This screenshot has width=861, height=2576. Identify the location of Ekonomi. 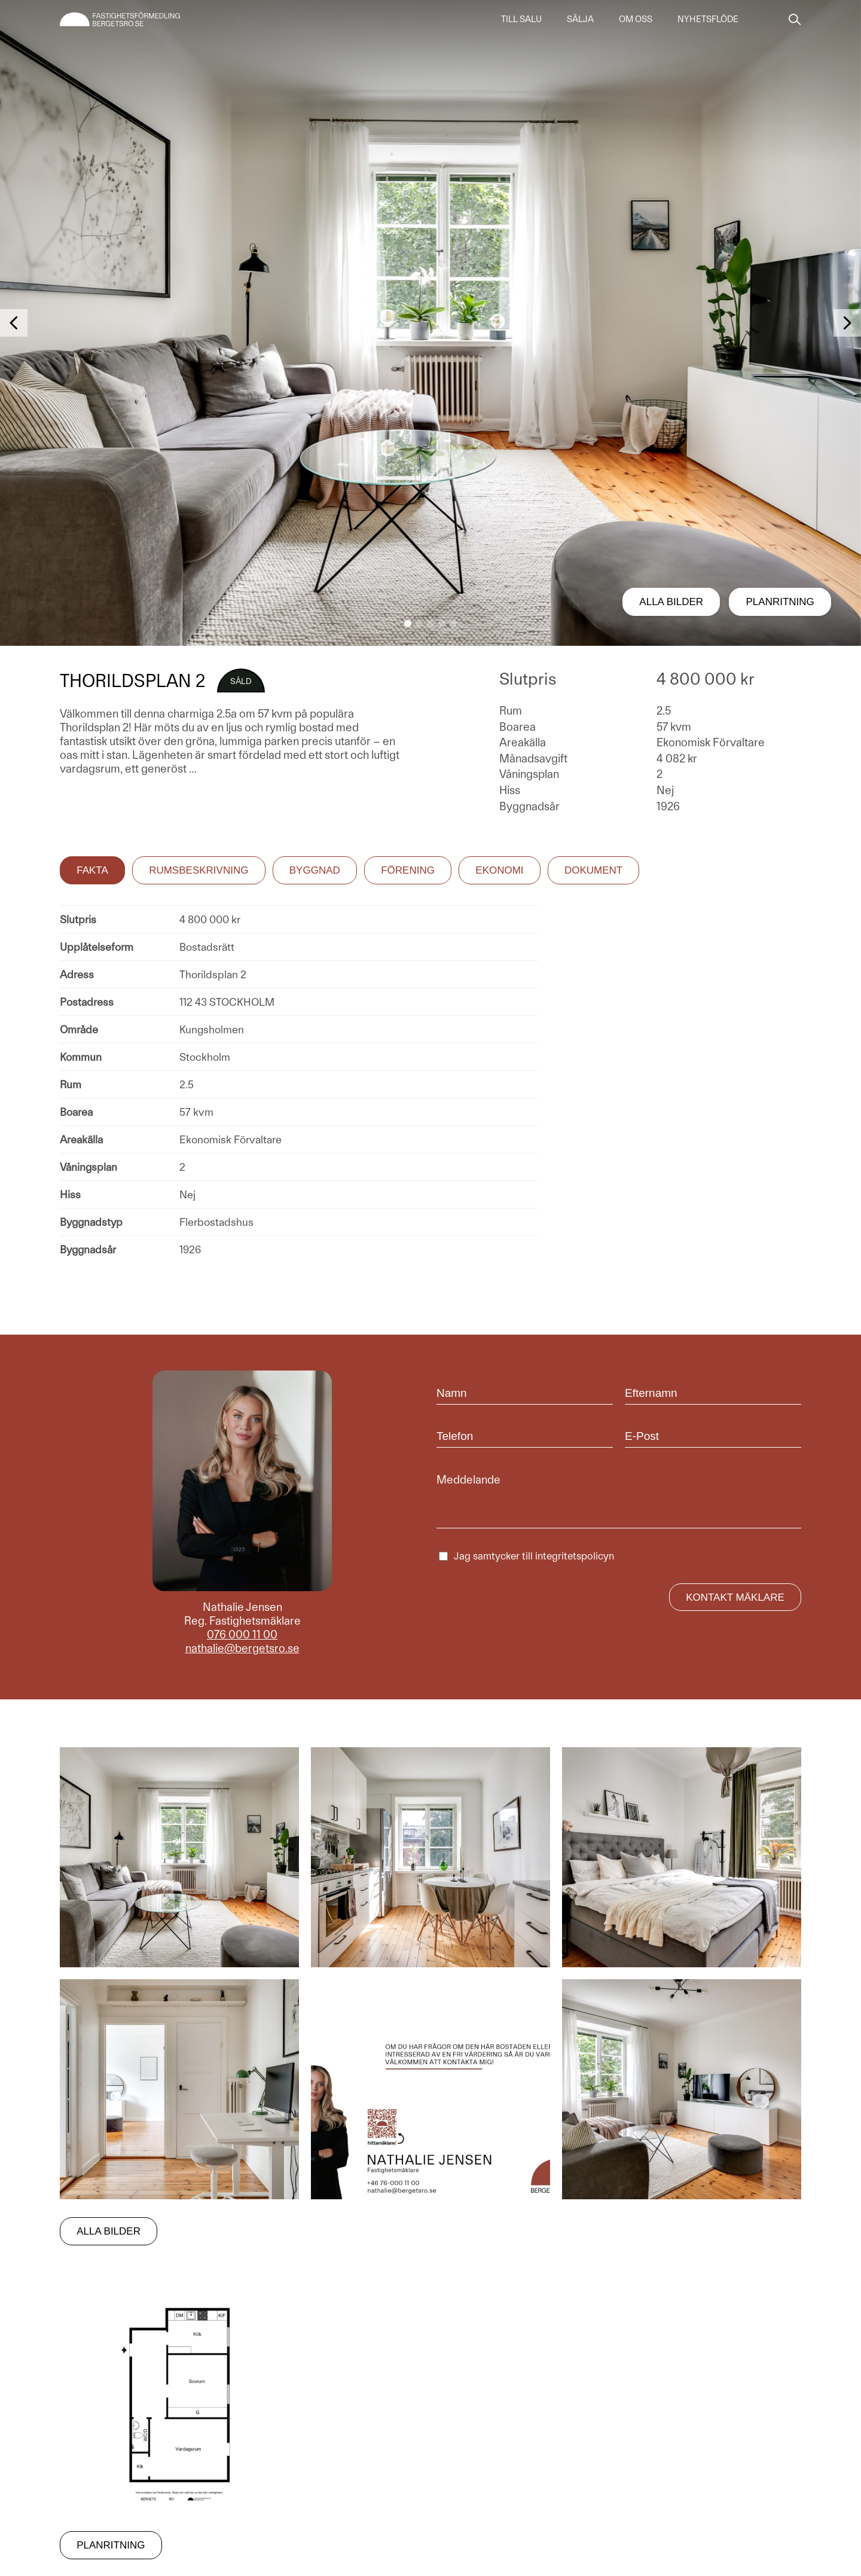
(499, 870).